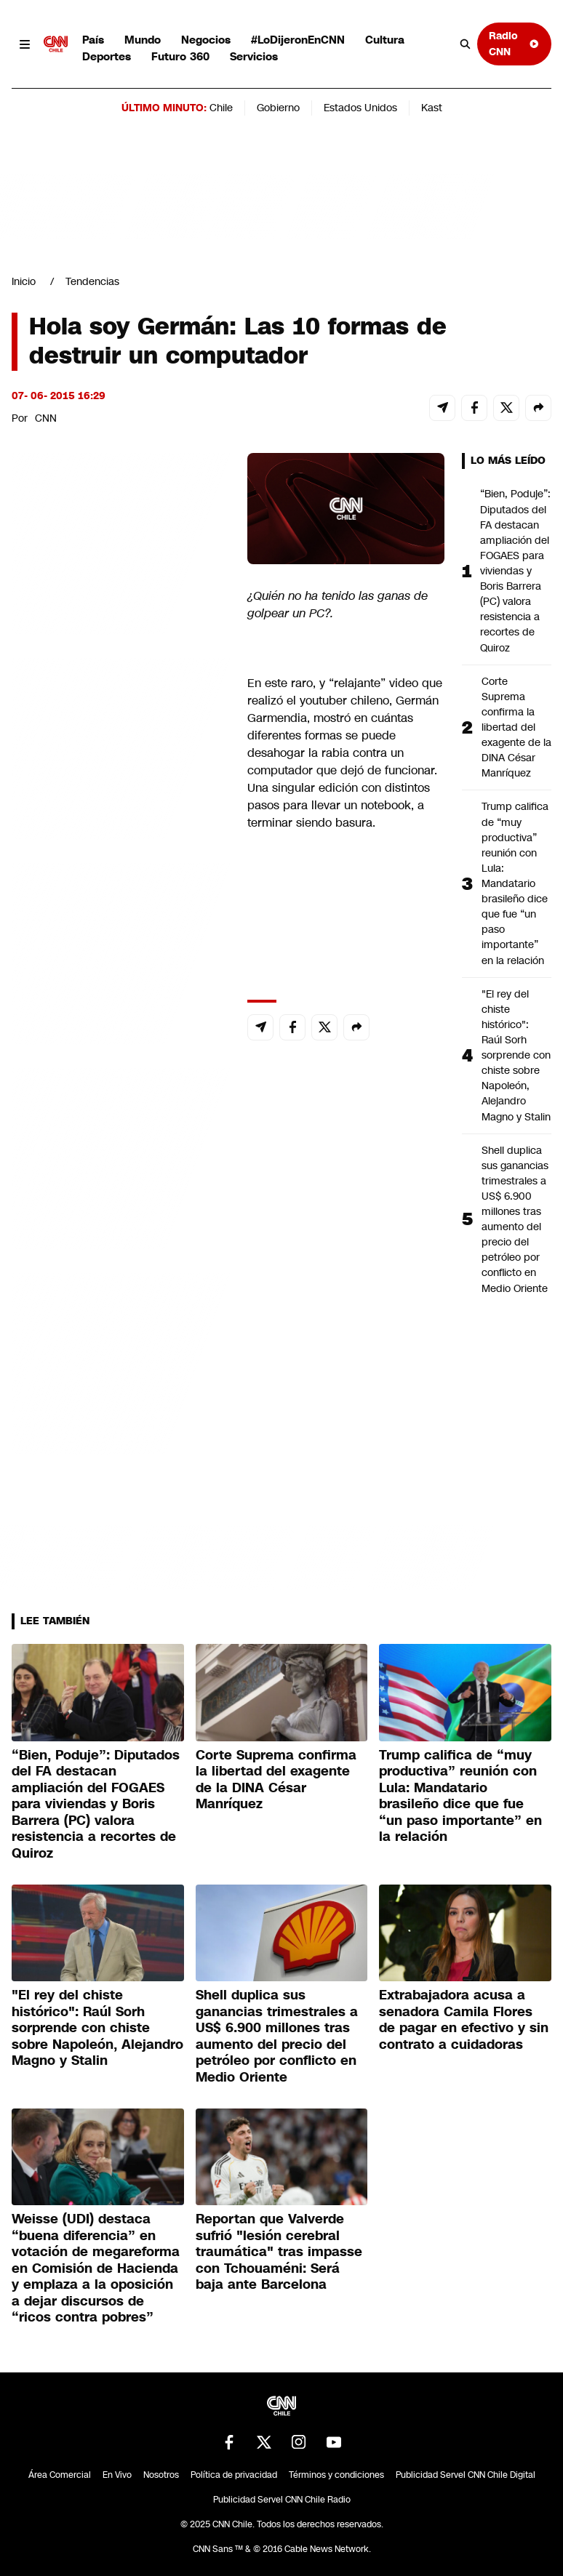  I want to click on "El rey del chiste histórico": Raúl Sorh sorprende con chiste sobre Napoleón, Alejandro Magno y Stalin, so click(516, 1055).